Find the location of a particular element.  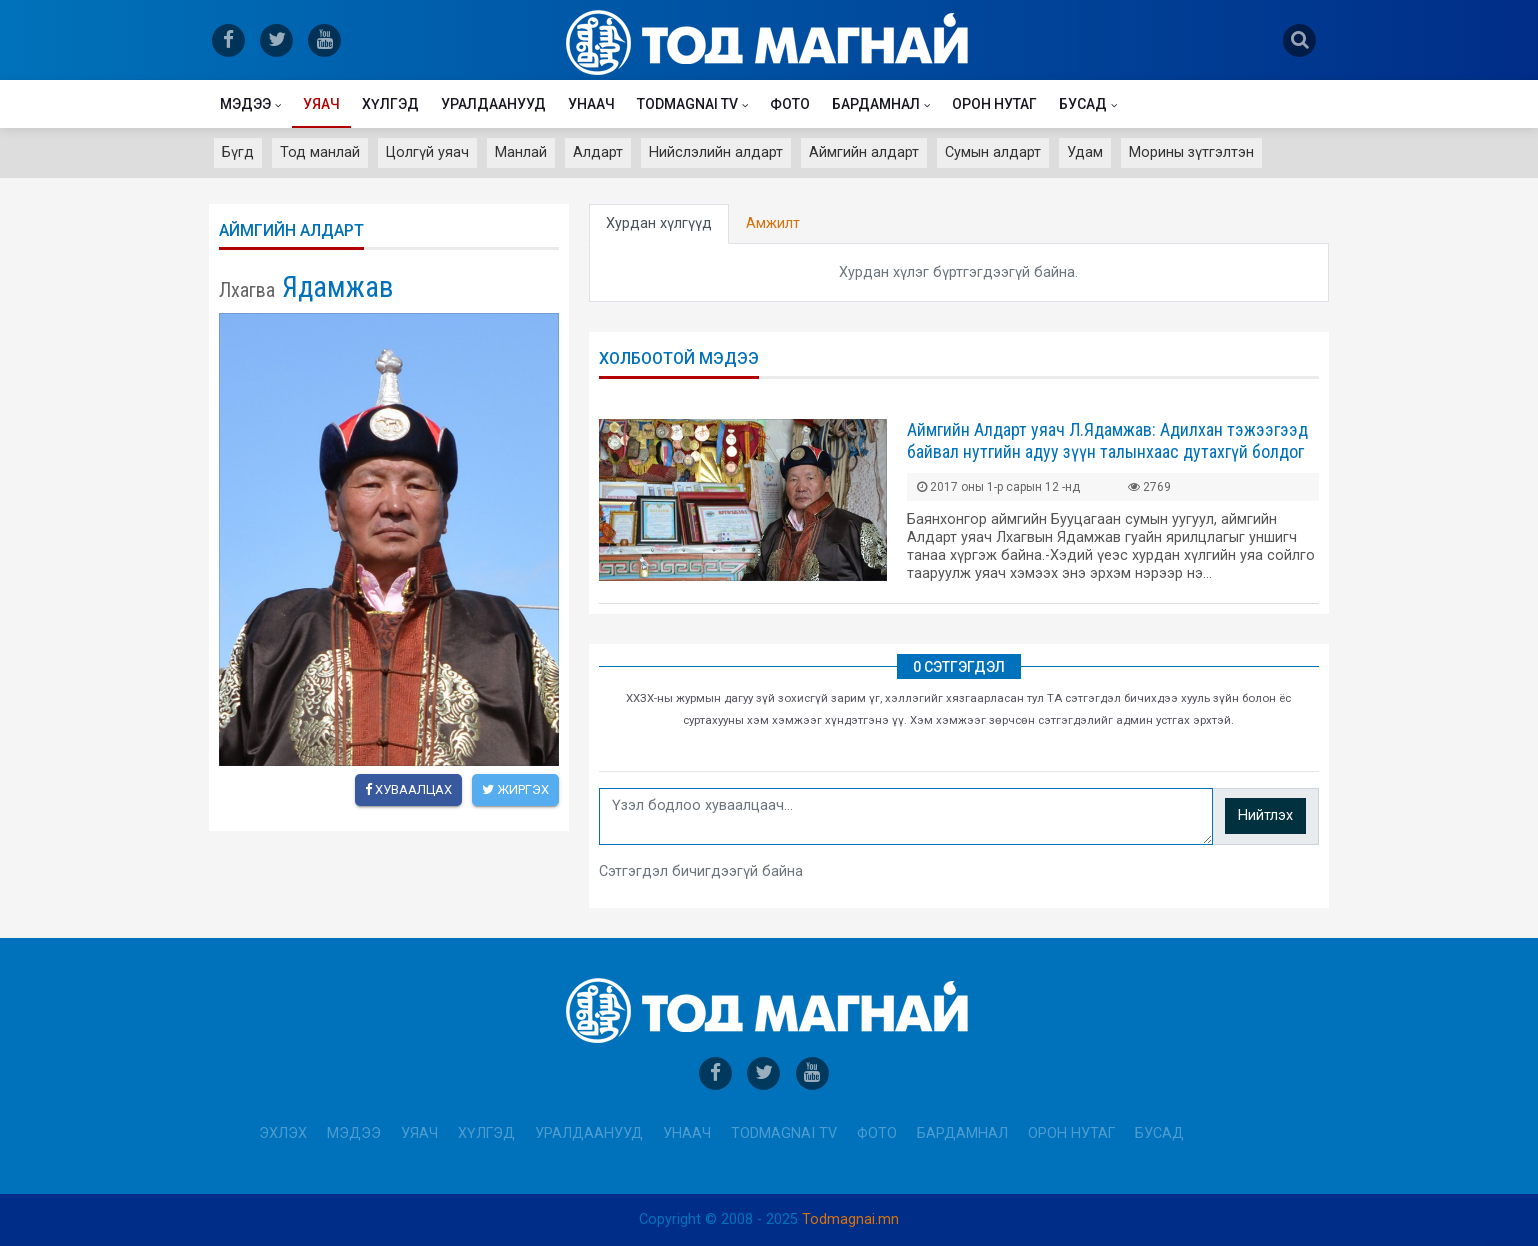

Хуваалцах [facebook] is located at coordinates (408, 789).